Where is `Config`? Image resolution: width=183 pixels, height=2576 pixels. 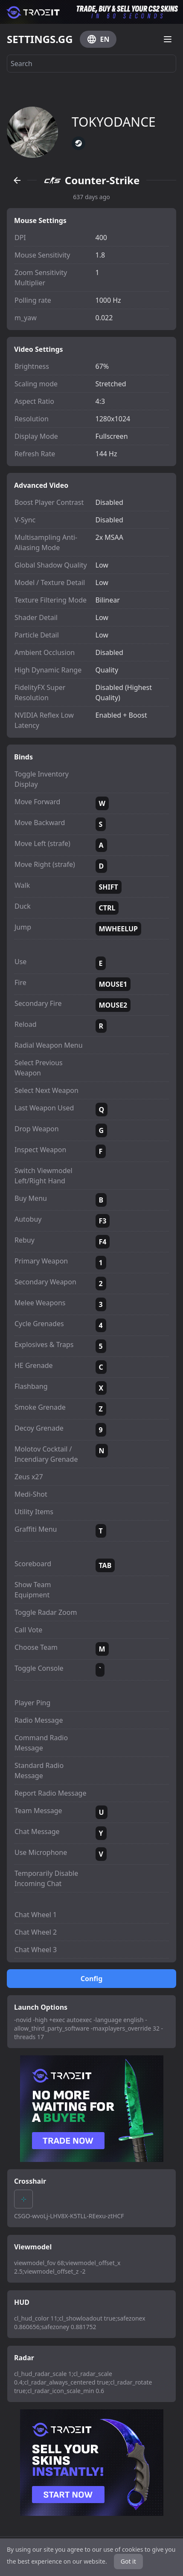 Config is located at coordinates (92, 1978).